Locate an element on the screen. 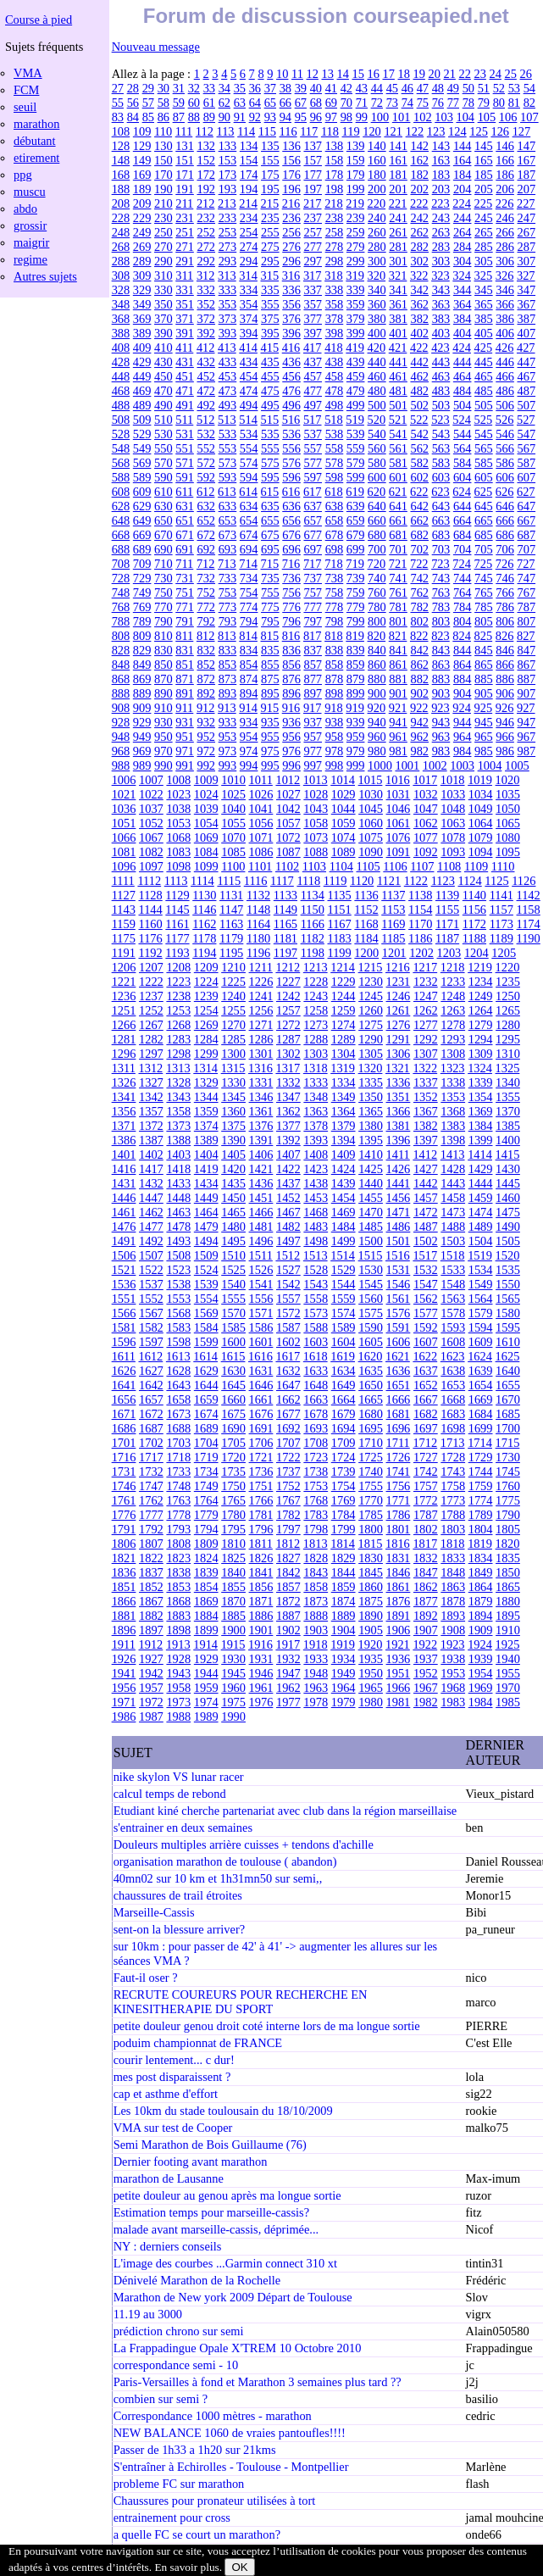 The height and width of the screenshot is (2576, 543). 89 is located at coordinates (209, 117).